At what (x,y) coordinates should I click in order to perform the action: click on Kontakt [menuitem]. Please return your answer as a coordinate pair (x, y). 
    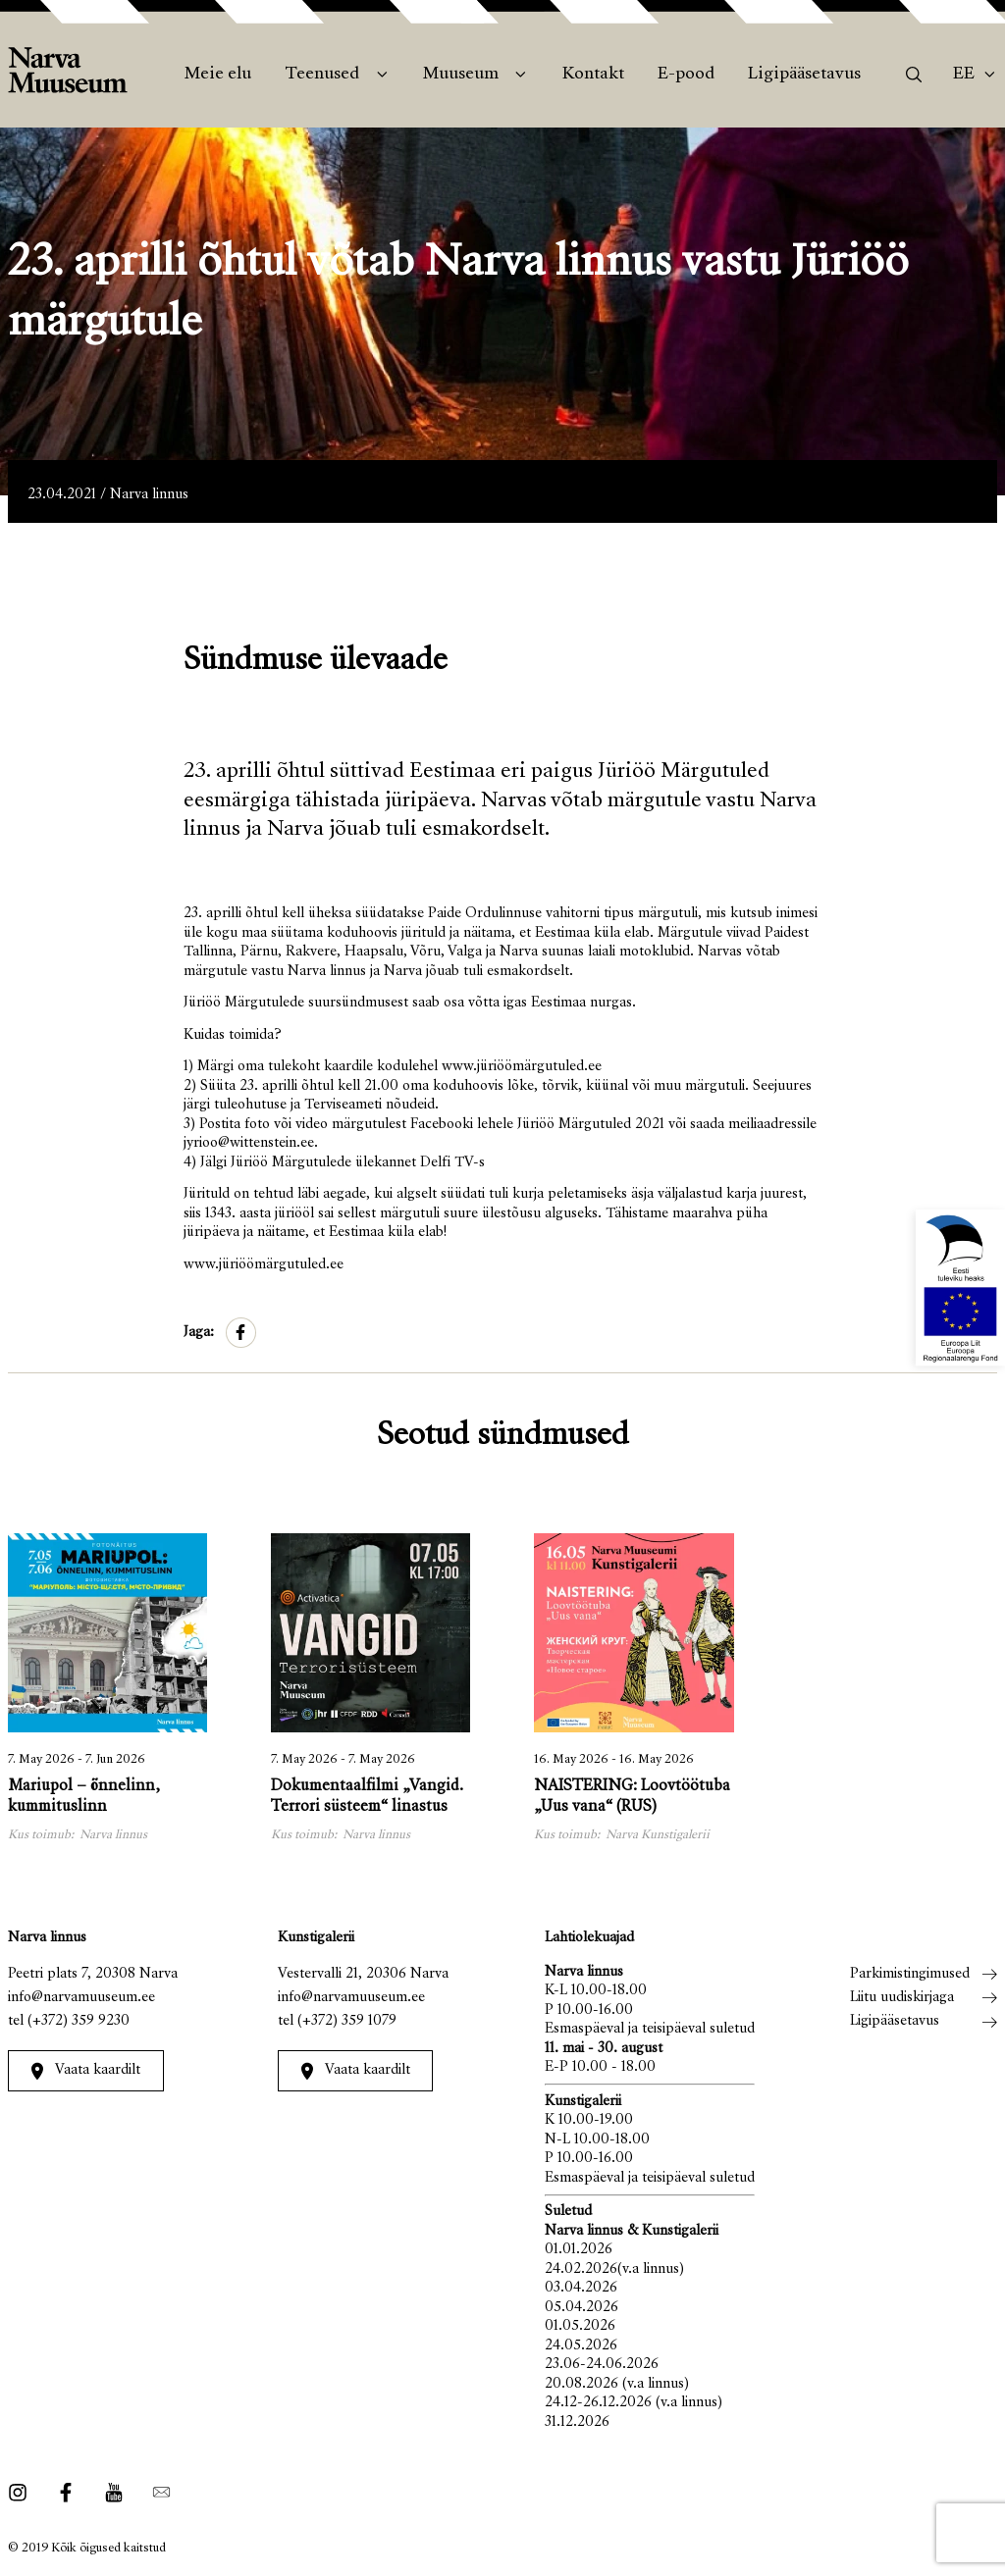
    Looking at the image, I should click on (593, 74).